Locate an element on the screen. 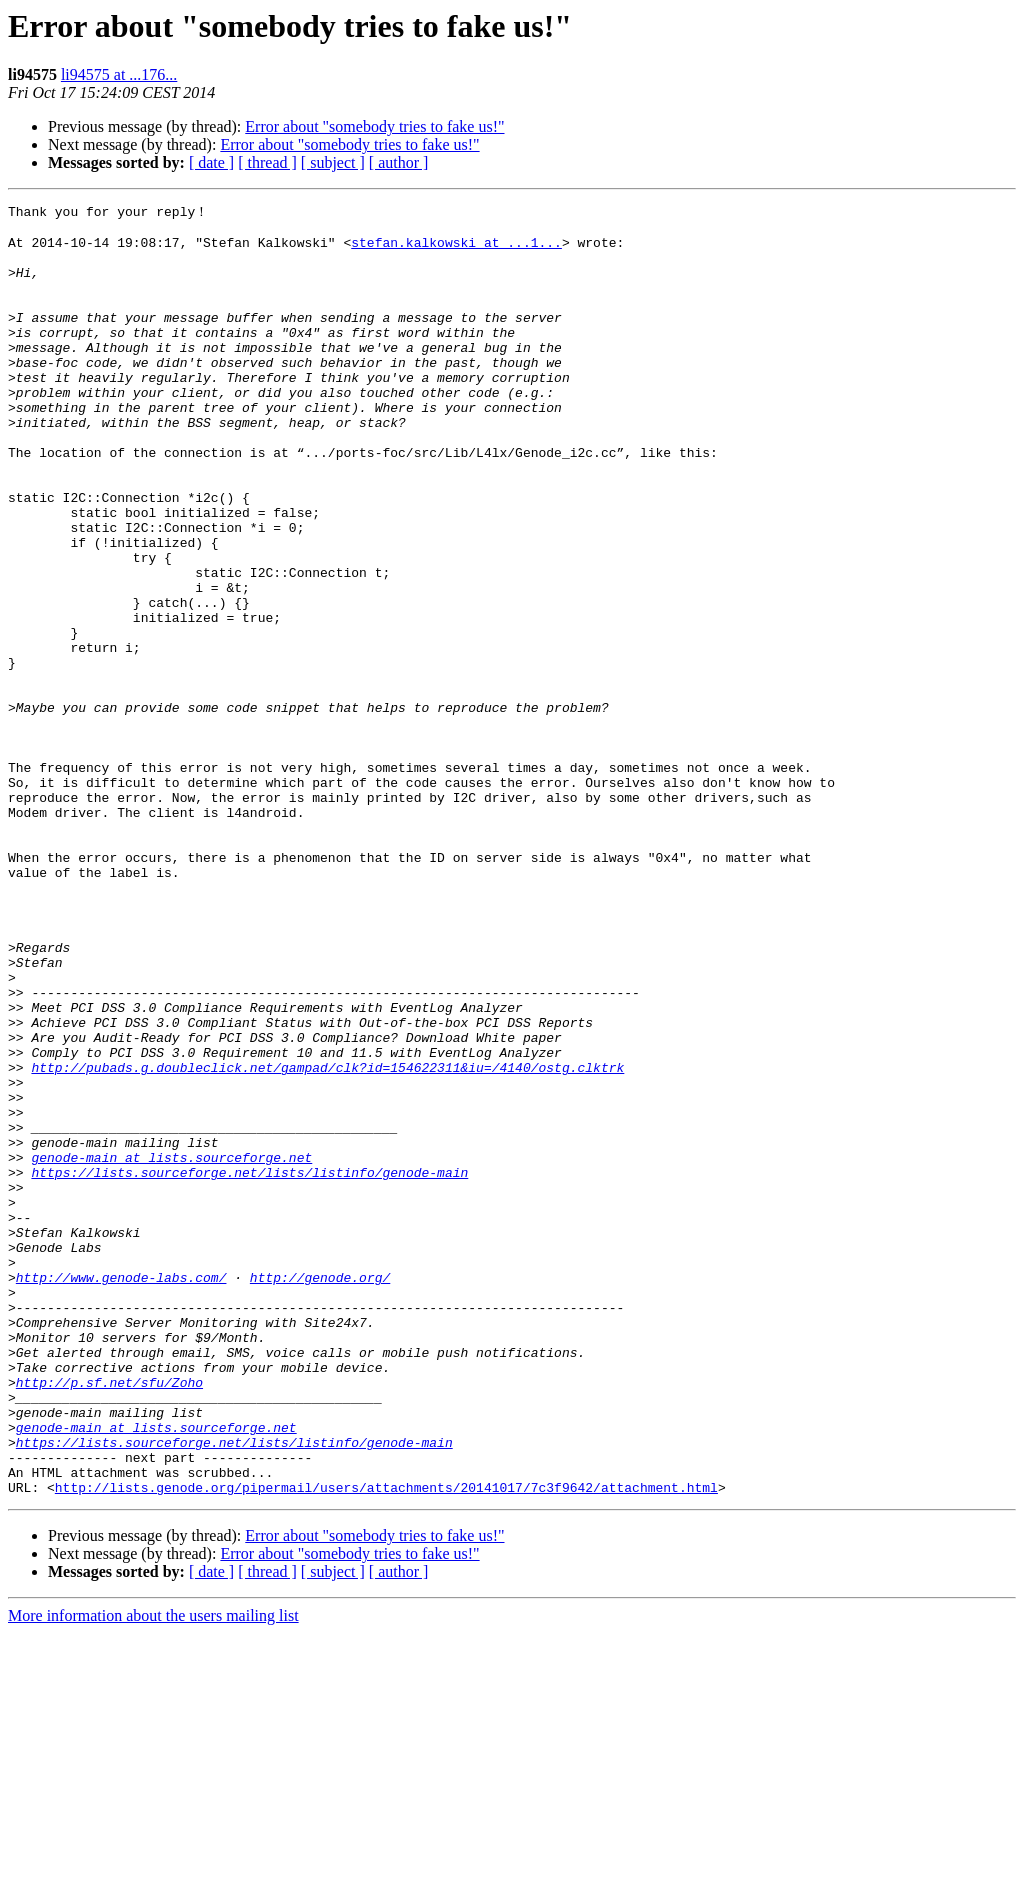 The width and height of the screenshot is (1024, 1889). [ date ] is located at coordinates (211, 162).